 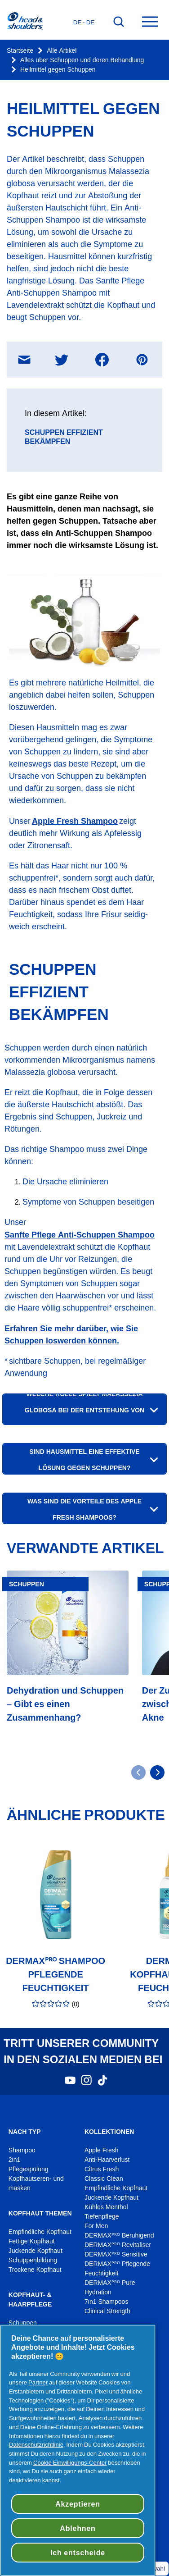 I want to click on Citrus Fresh, so click(x=102, y=2169).